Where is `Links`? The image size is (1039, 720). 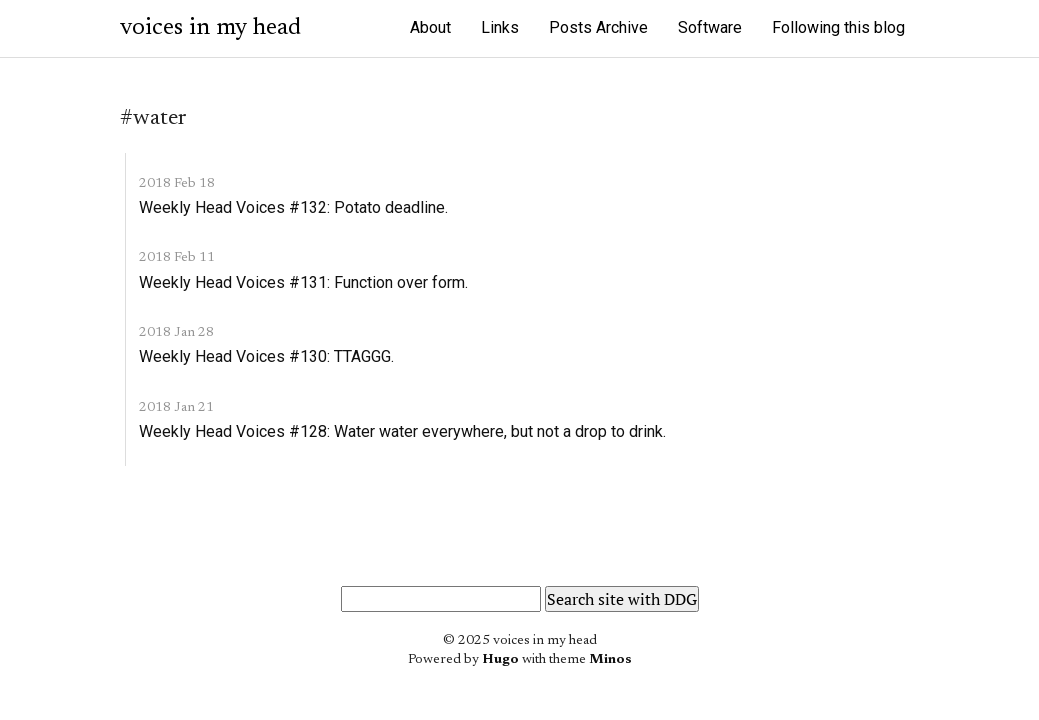 Links is located at coordinates (500, 27).